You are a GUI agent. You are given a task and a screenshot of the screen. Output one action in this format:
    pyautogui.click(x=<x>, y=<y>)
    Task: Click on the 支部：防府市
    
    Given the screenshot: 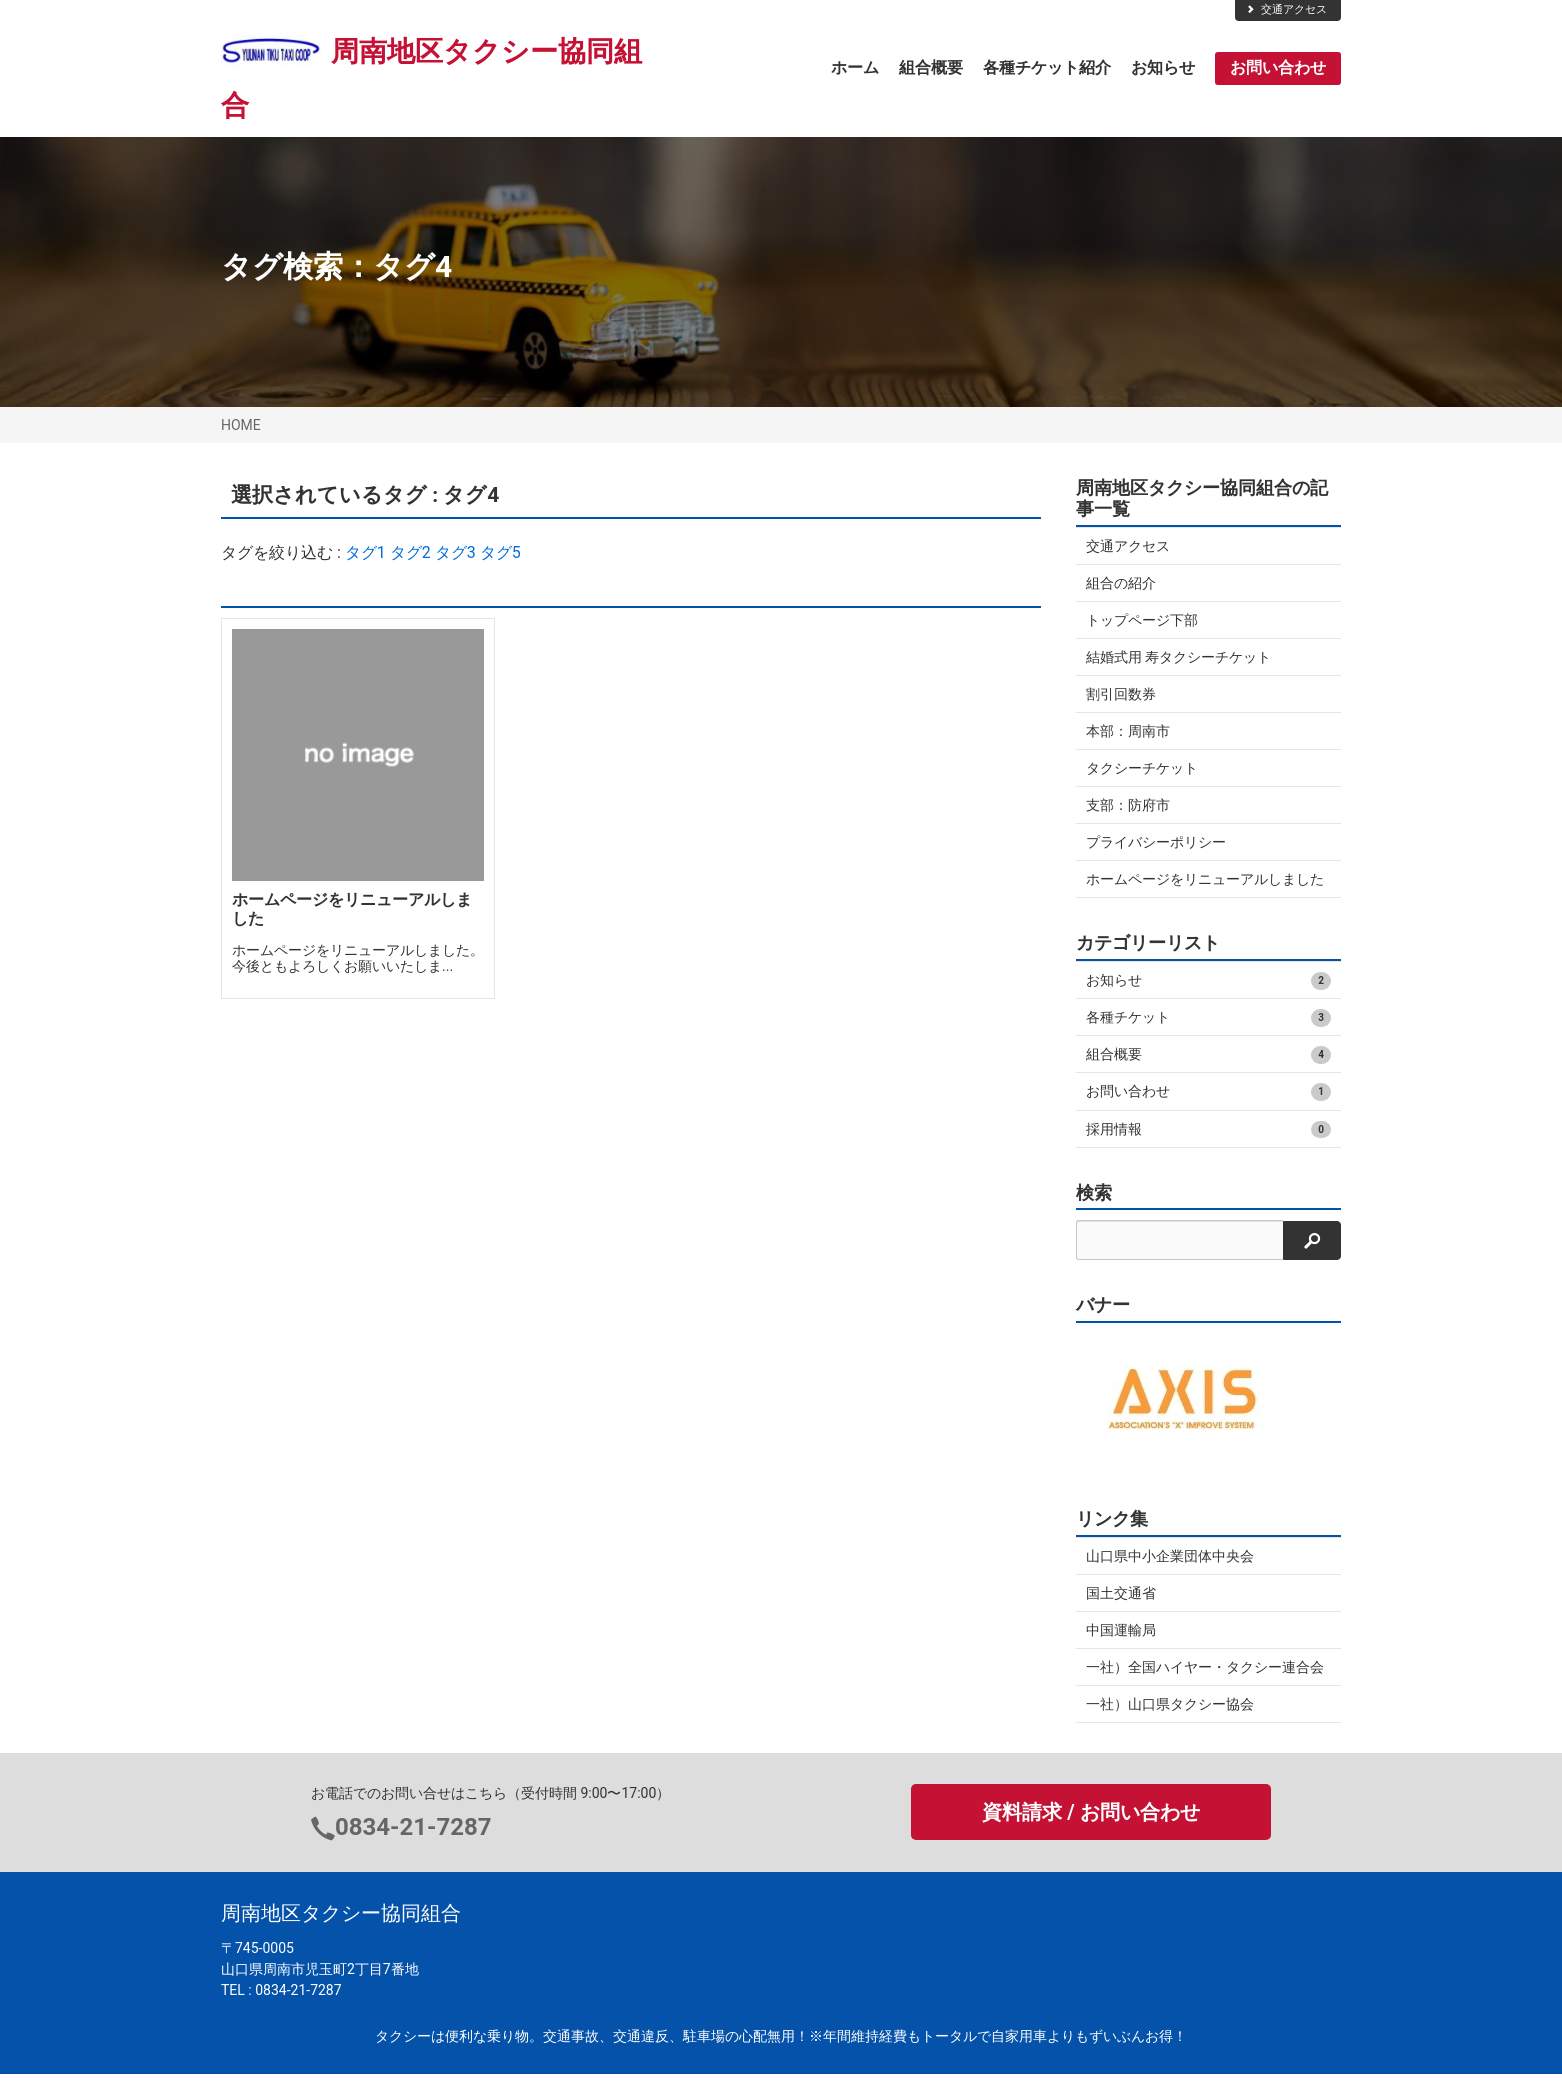 What is the action you would take?
    pyautogui.click(x=1128, y=805)
    